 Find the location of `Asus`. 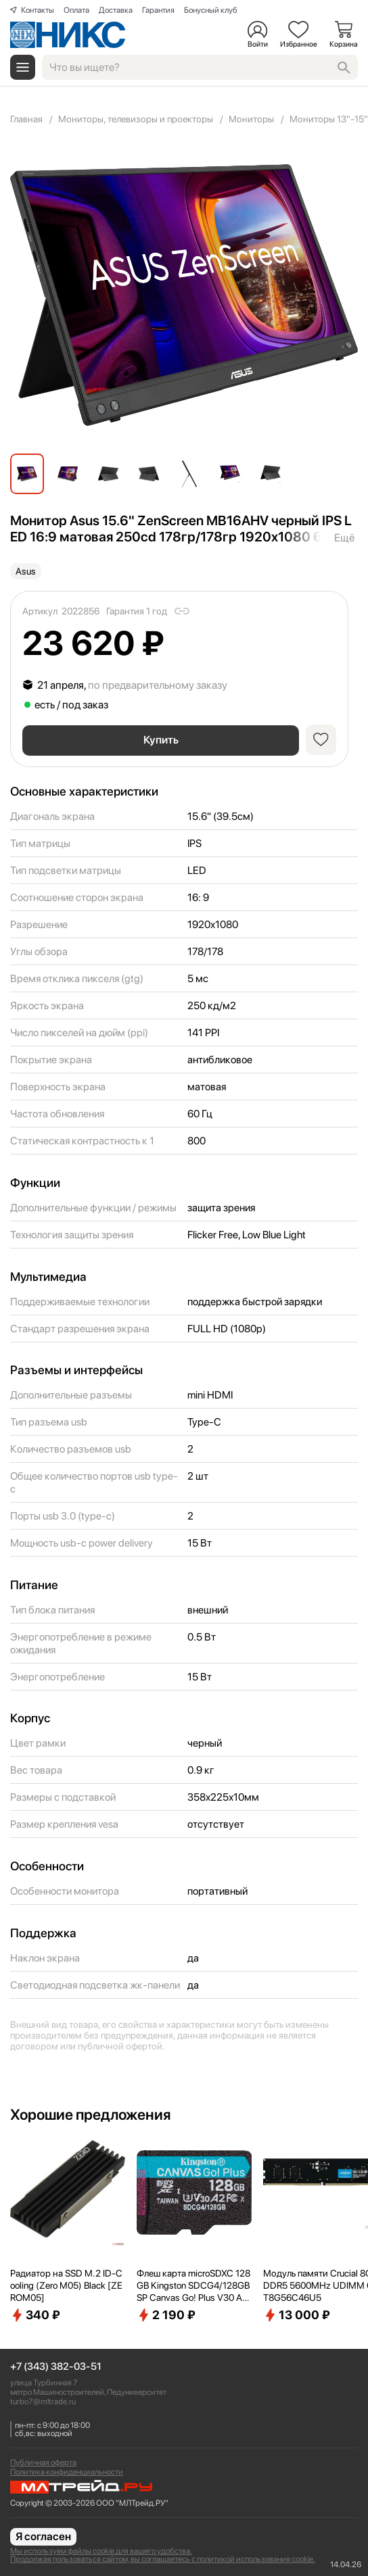

Asus is located at coordinates (26, 571).